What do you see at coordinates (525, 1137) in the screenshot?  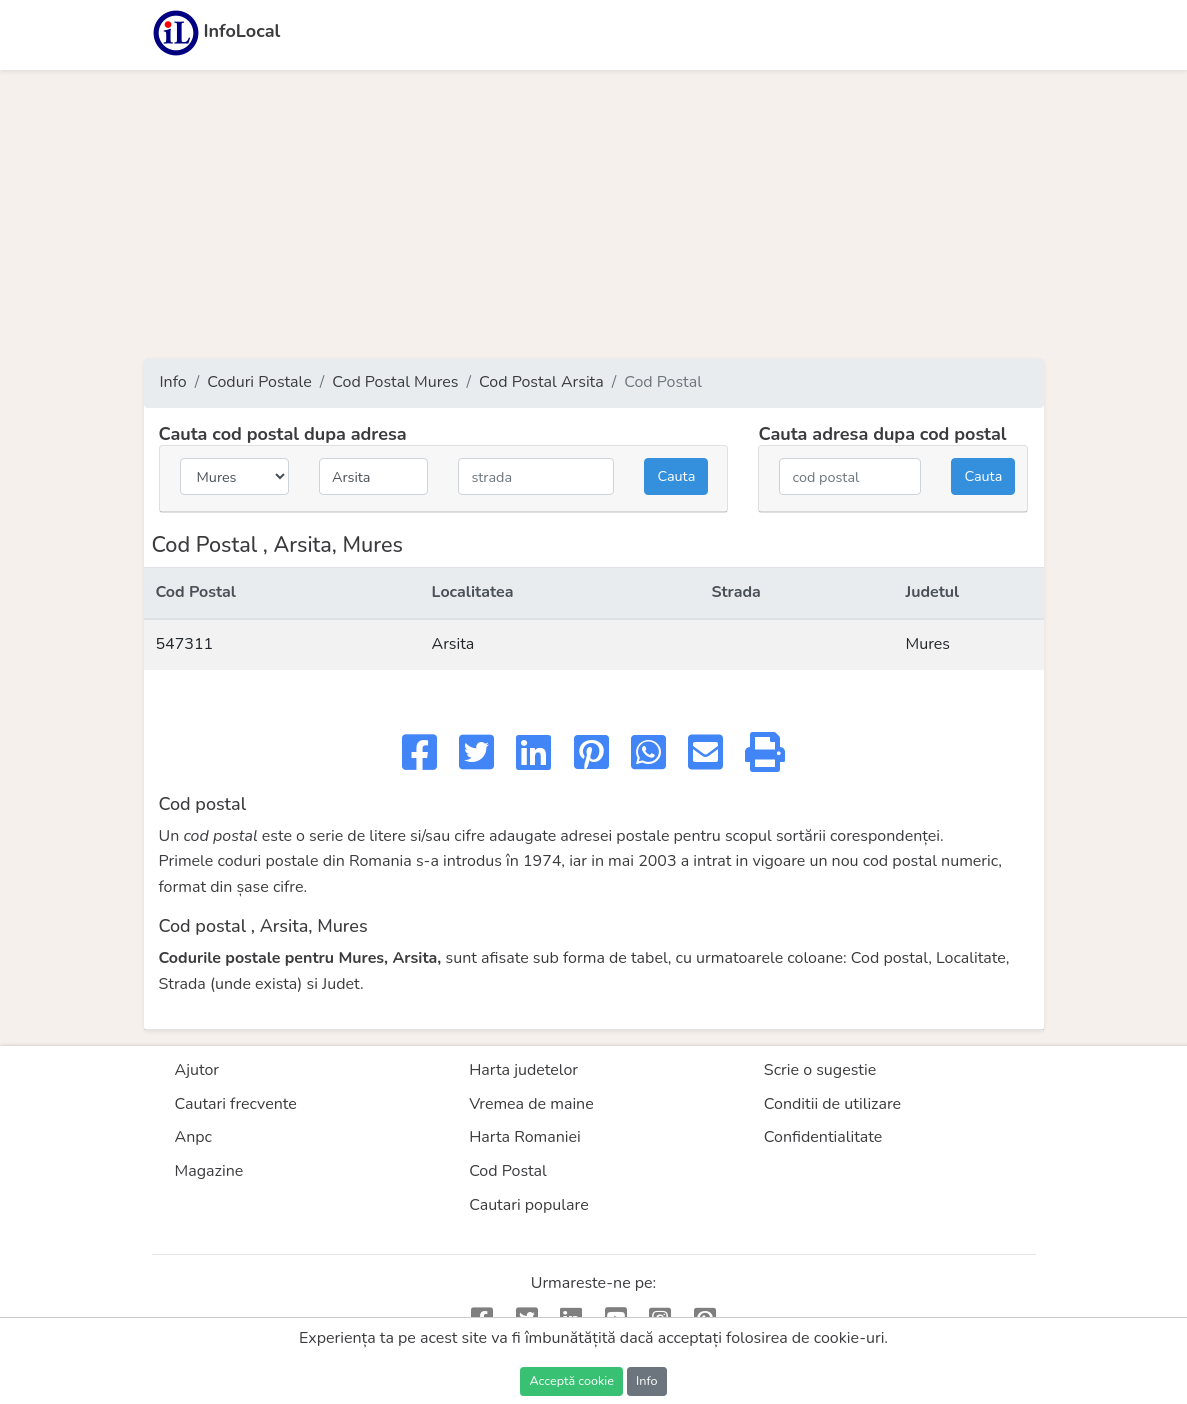 I see `Harta Romaniei` at bounding box center [525, 1137].